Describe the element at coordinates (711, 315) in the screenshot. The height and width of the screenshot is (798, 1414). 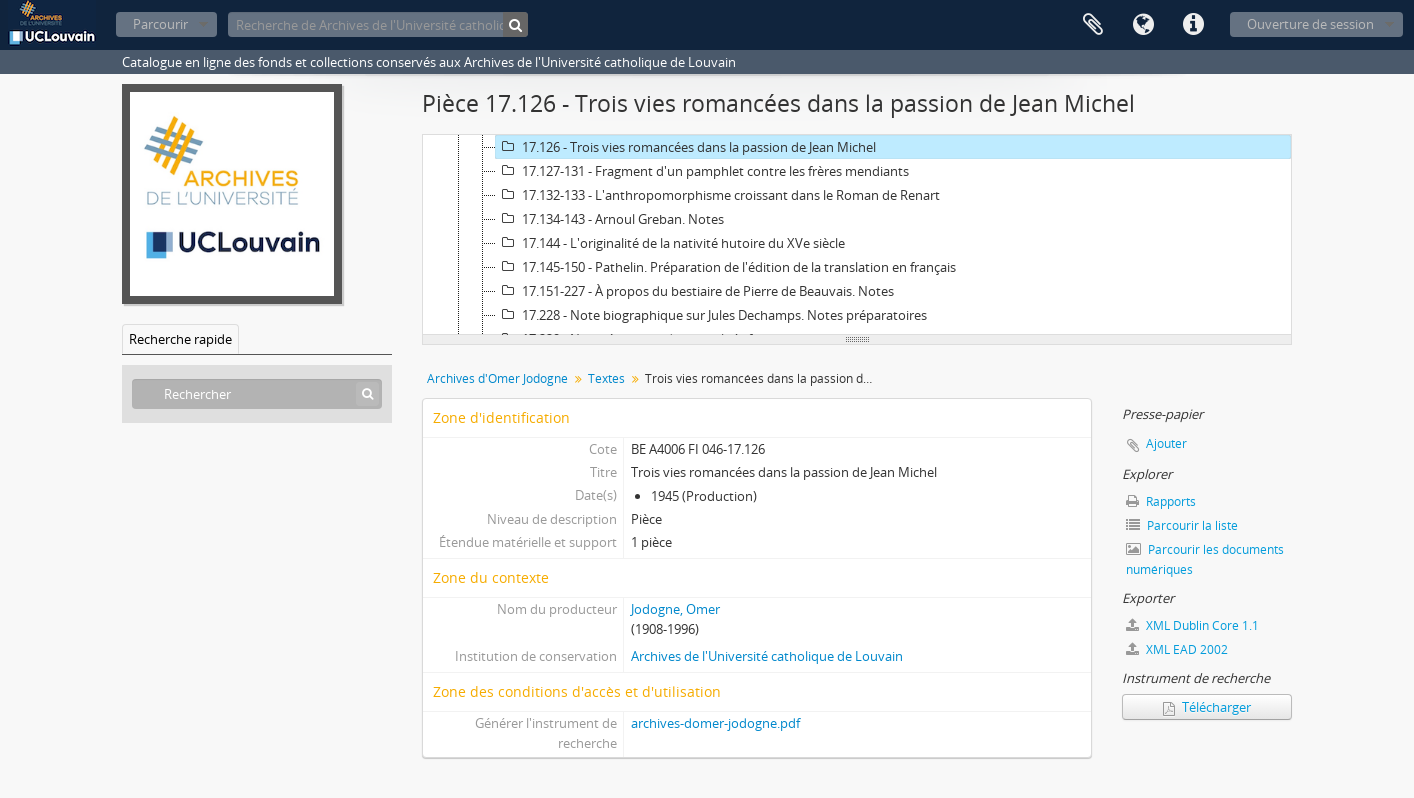
I see `17.228 - Note biographique sur Jules Dechamps. Notes préparatoires` at that location.